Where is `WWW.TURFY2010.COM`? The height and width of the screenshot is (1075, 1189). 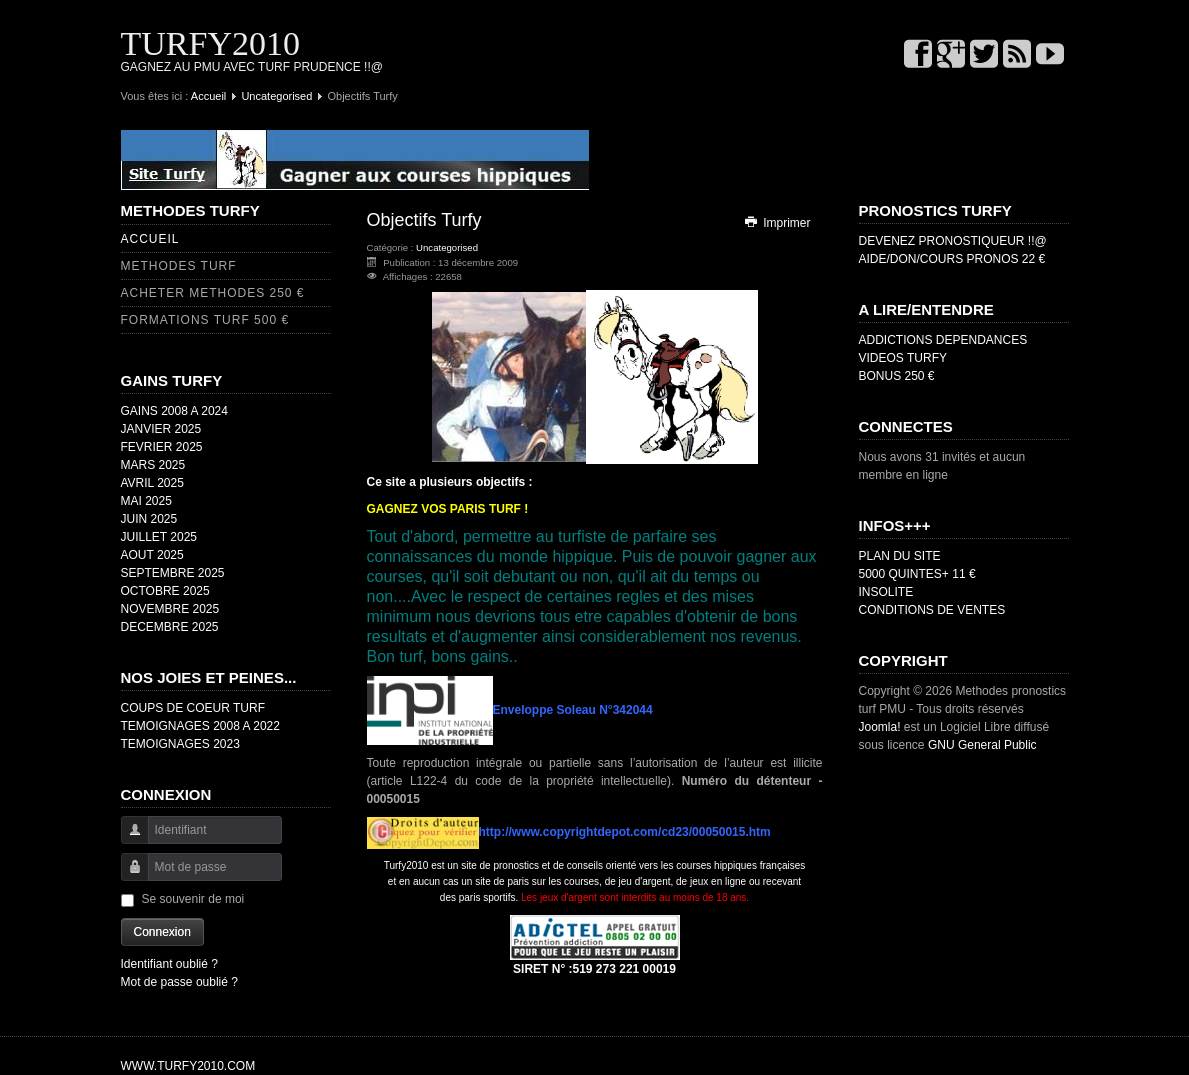 WWW.TURFY2010.COM is located at coordinates (188, 1066).